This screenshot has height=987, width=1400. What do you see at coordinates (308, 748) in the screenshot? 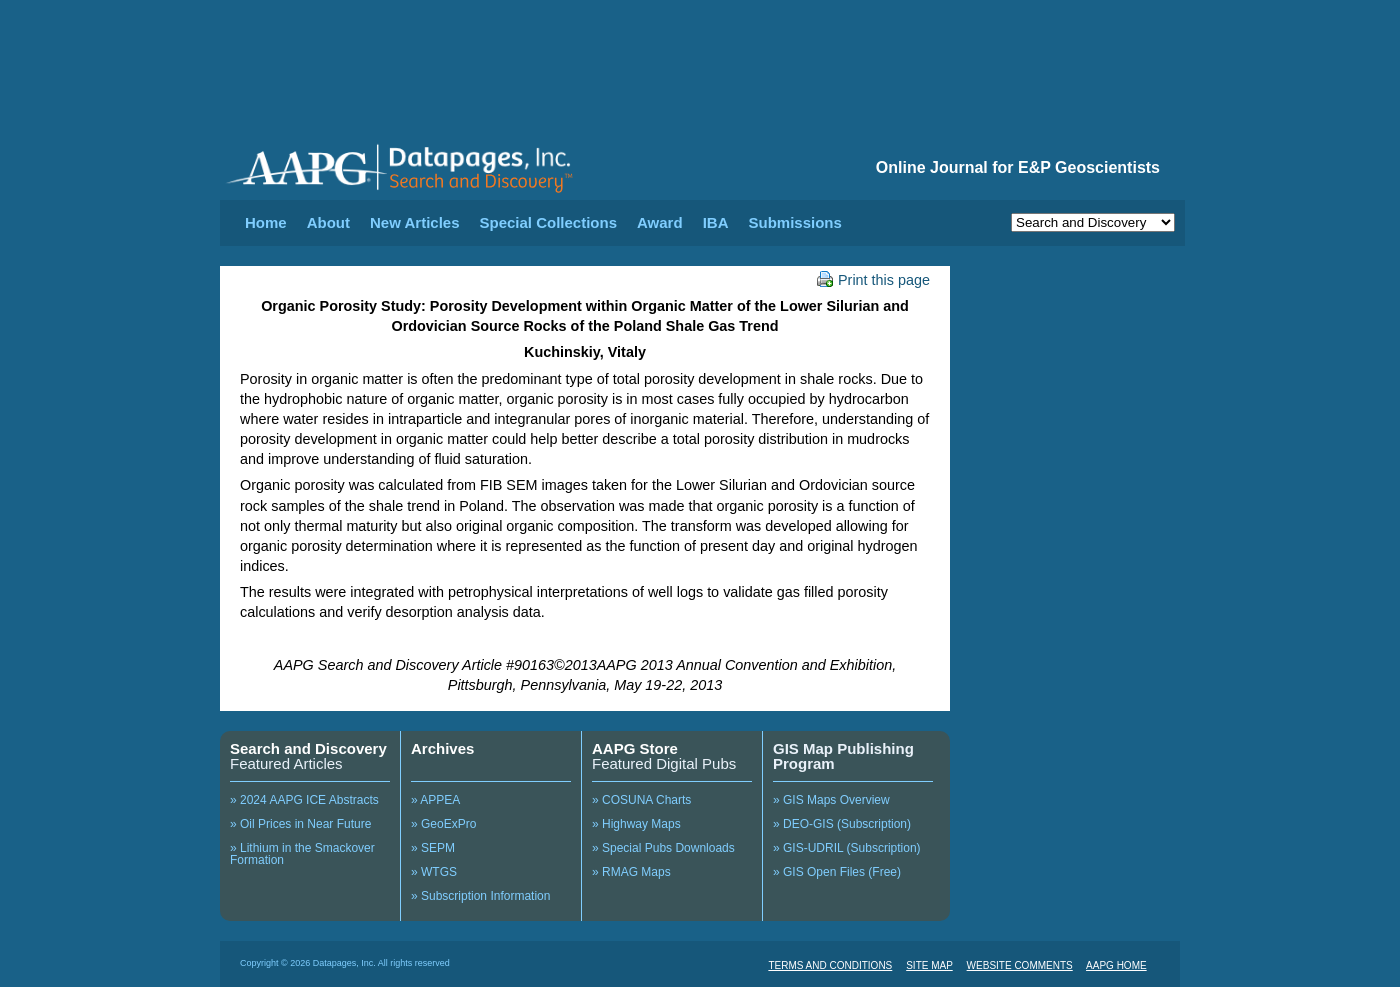
I see `Search and Discovery` at bounding box center [308, 748].